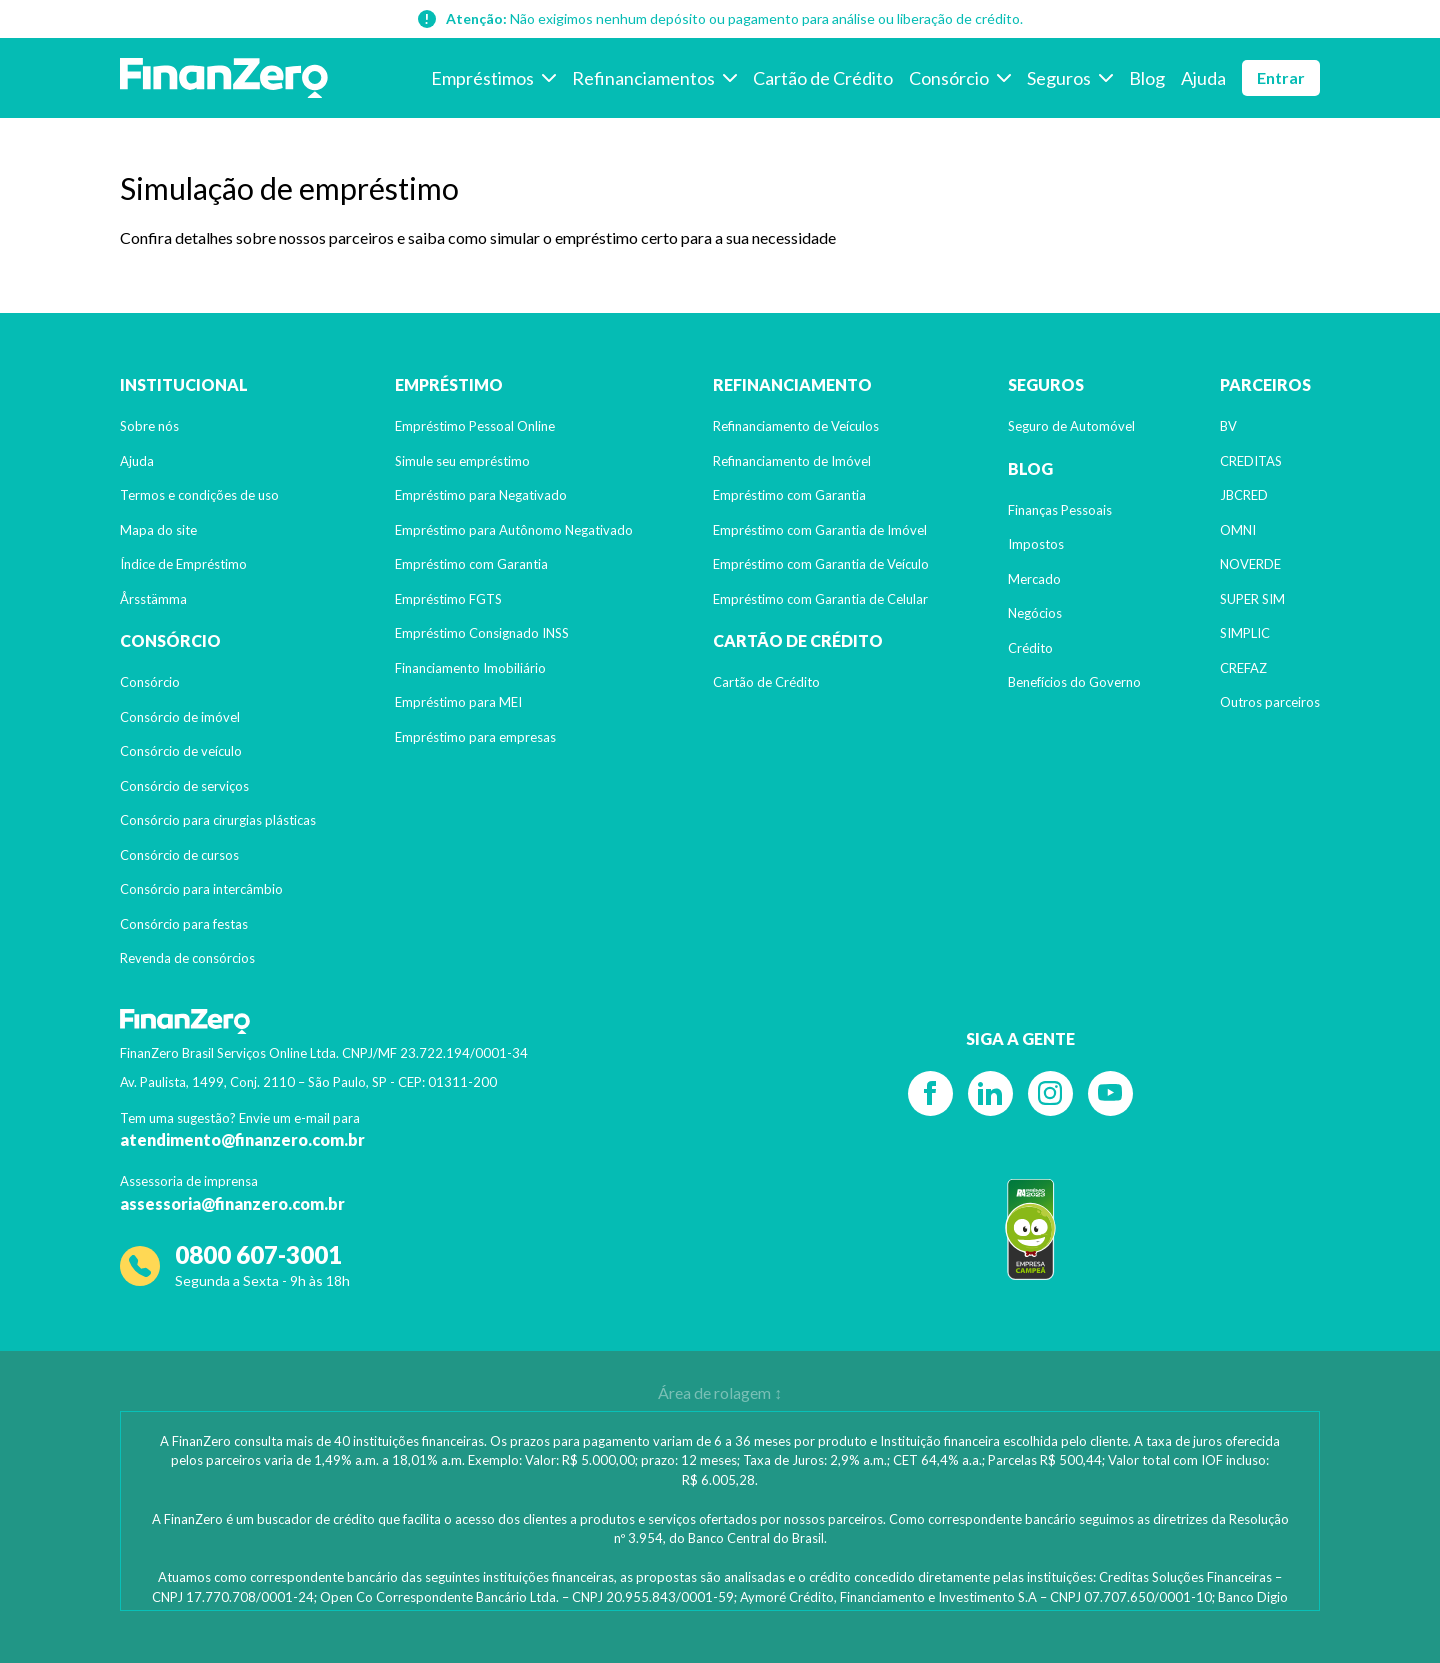 The image size is (1440, 1663). What do you see at coordinates (1243, 668) in the screenshot?
I see `CREFAZ` at bounding box center [1243, 668].